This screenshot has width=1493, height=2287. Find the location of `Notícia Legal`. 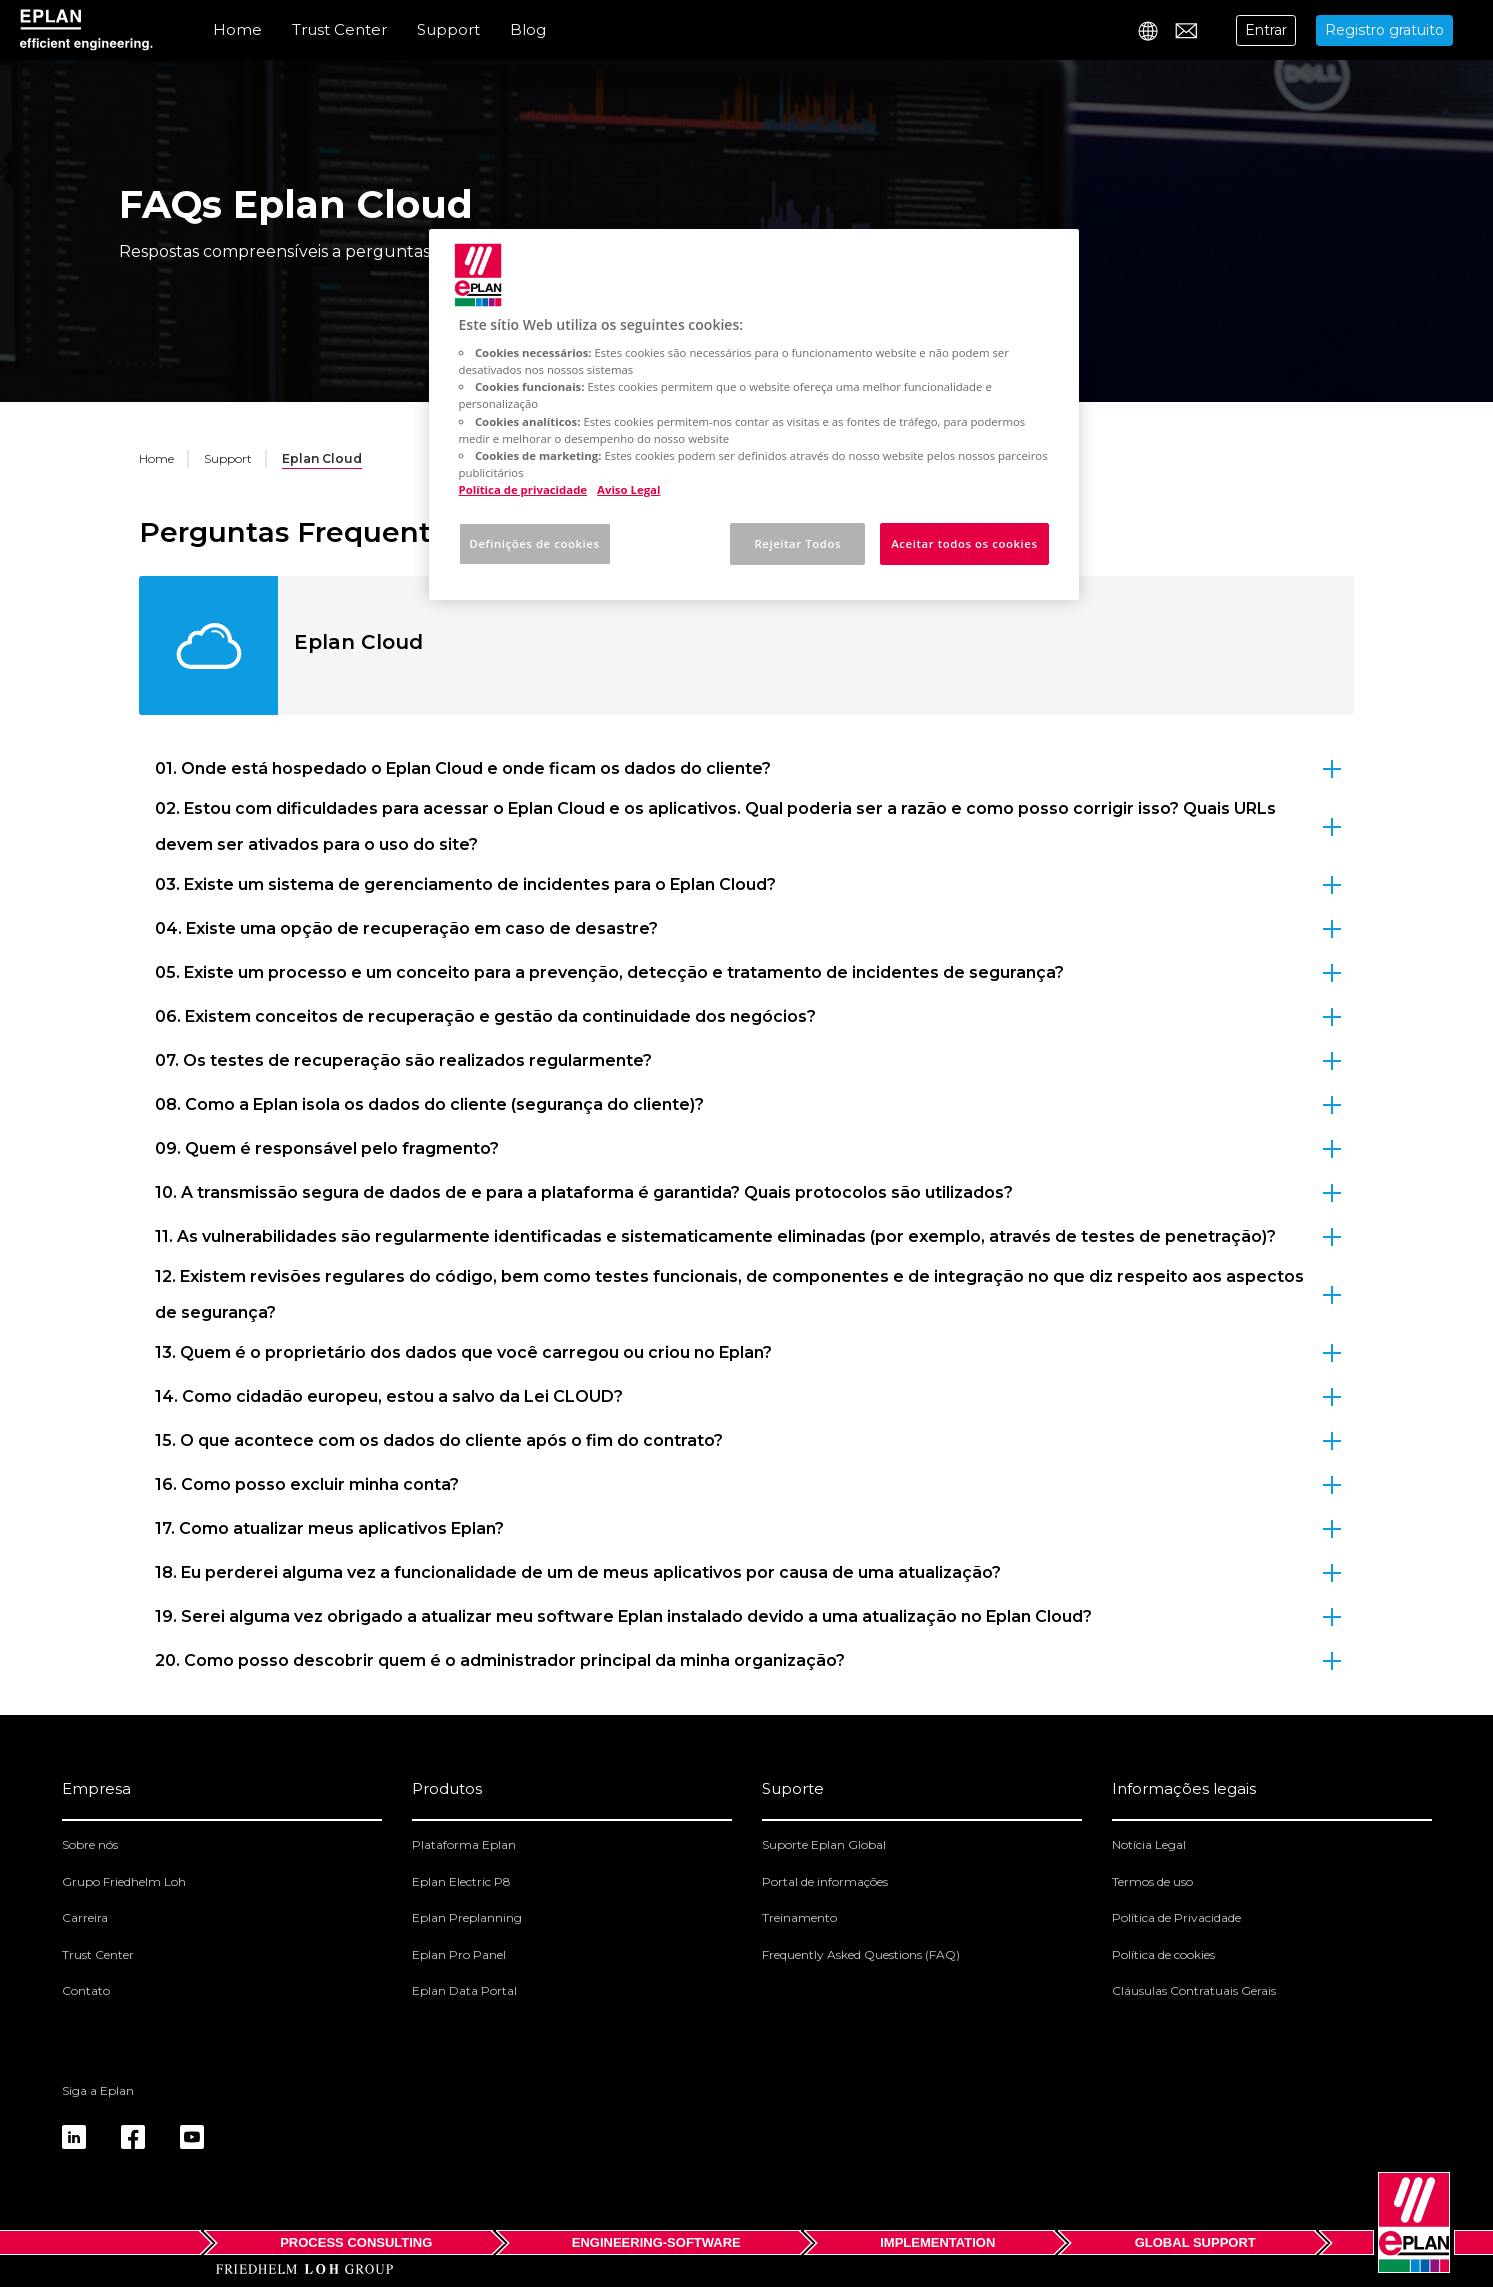

Notícia Legal is located at coordinates (1149, 1844).